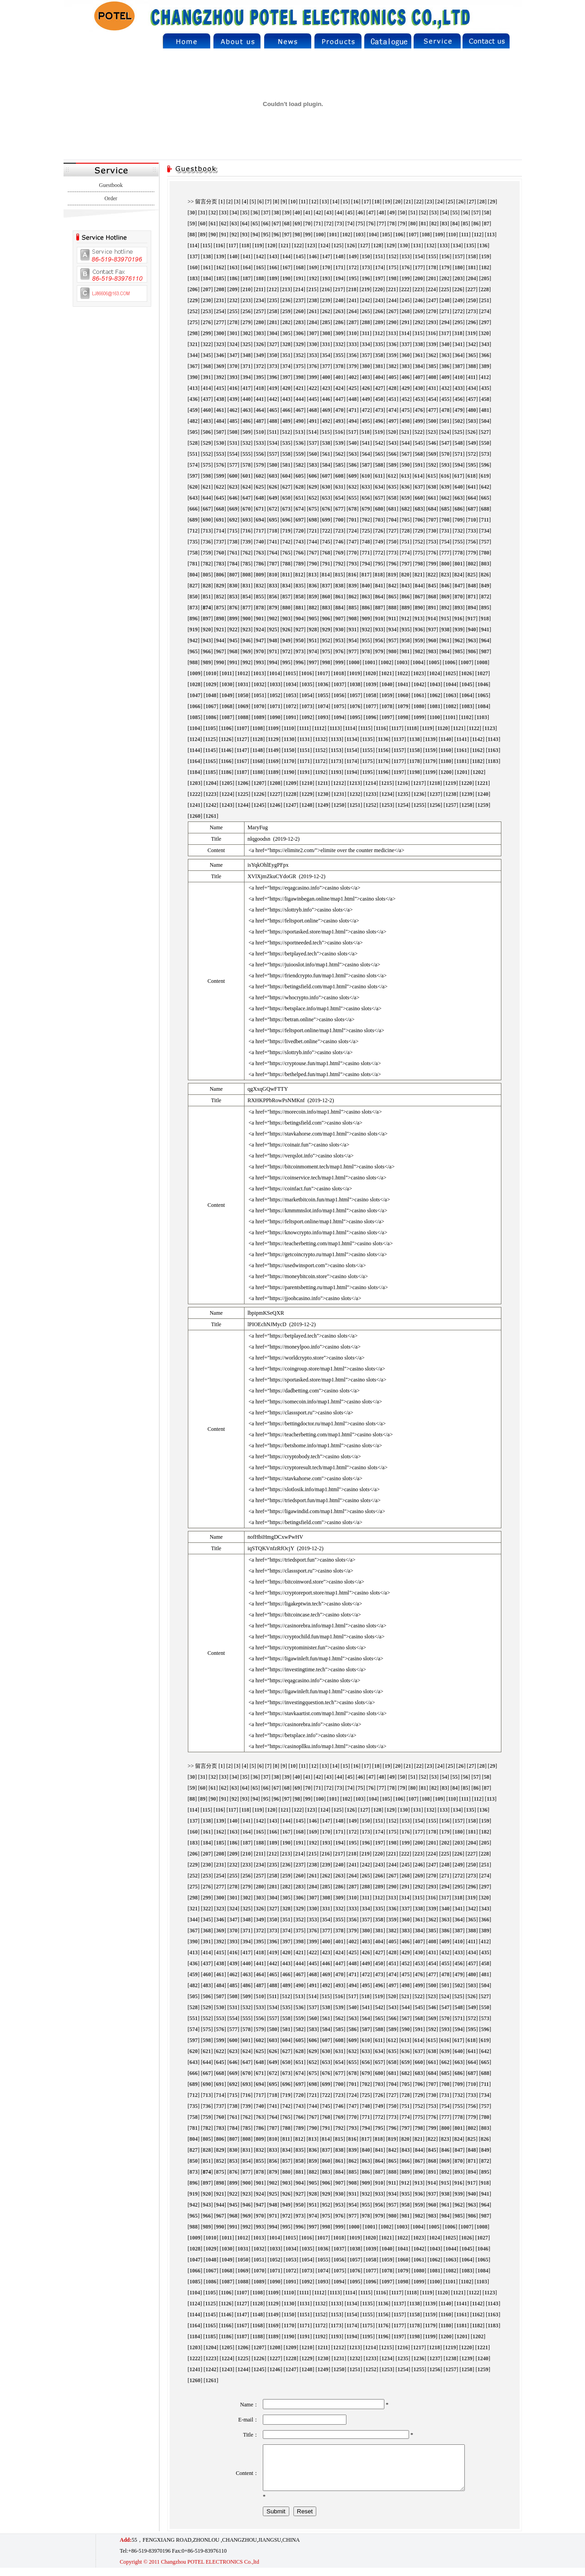  Describe the element at coordinates (300, 399) in the screenshot. I see `444` at that location.